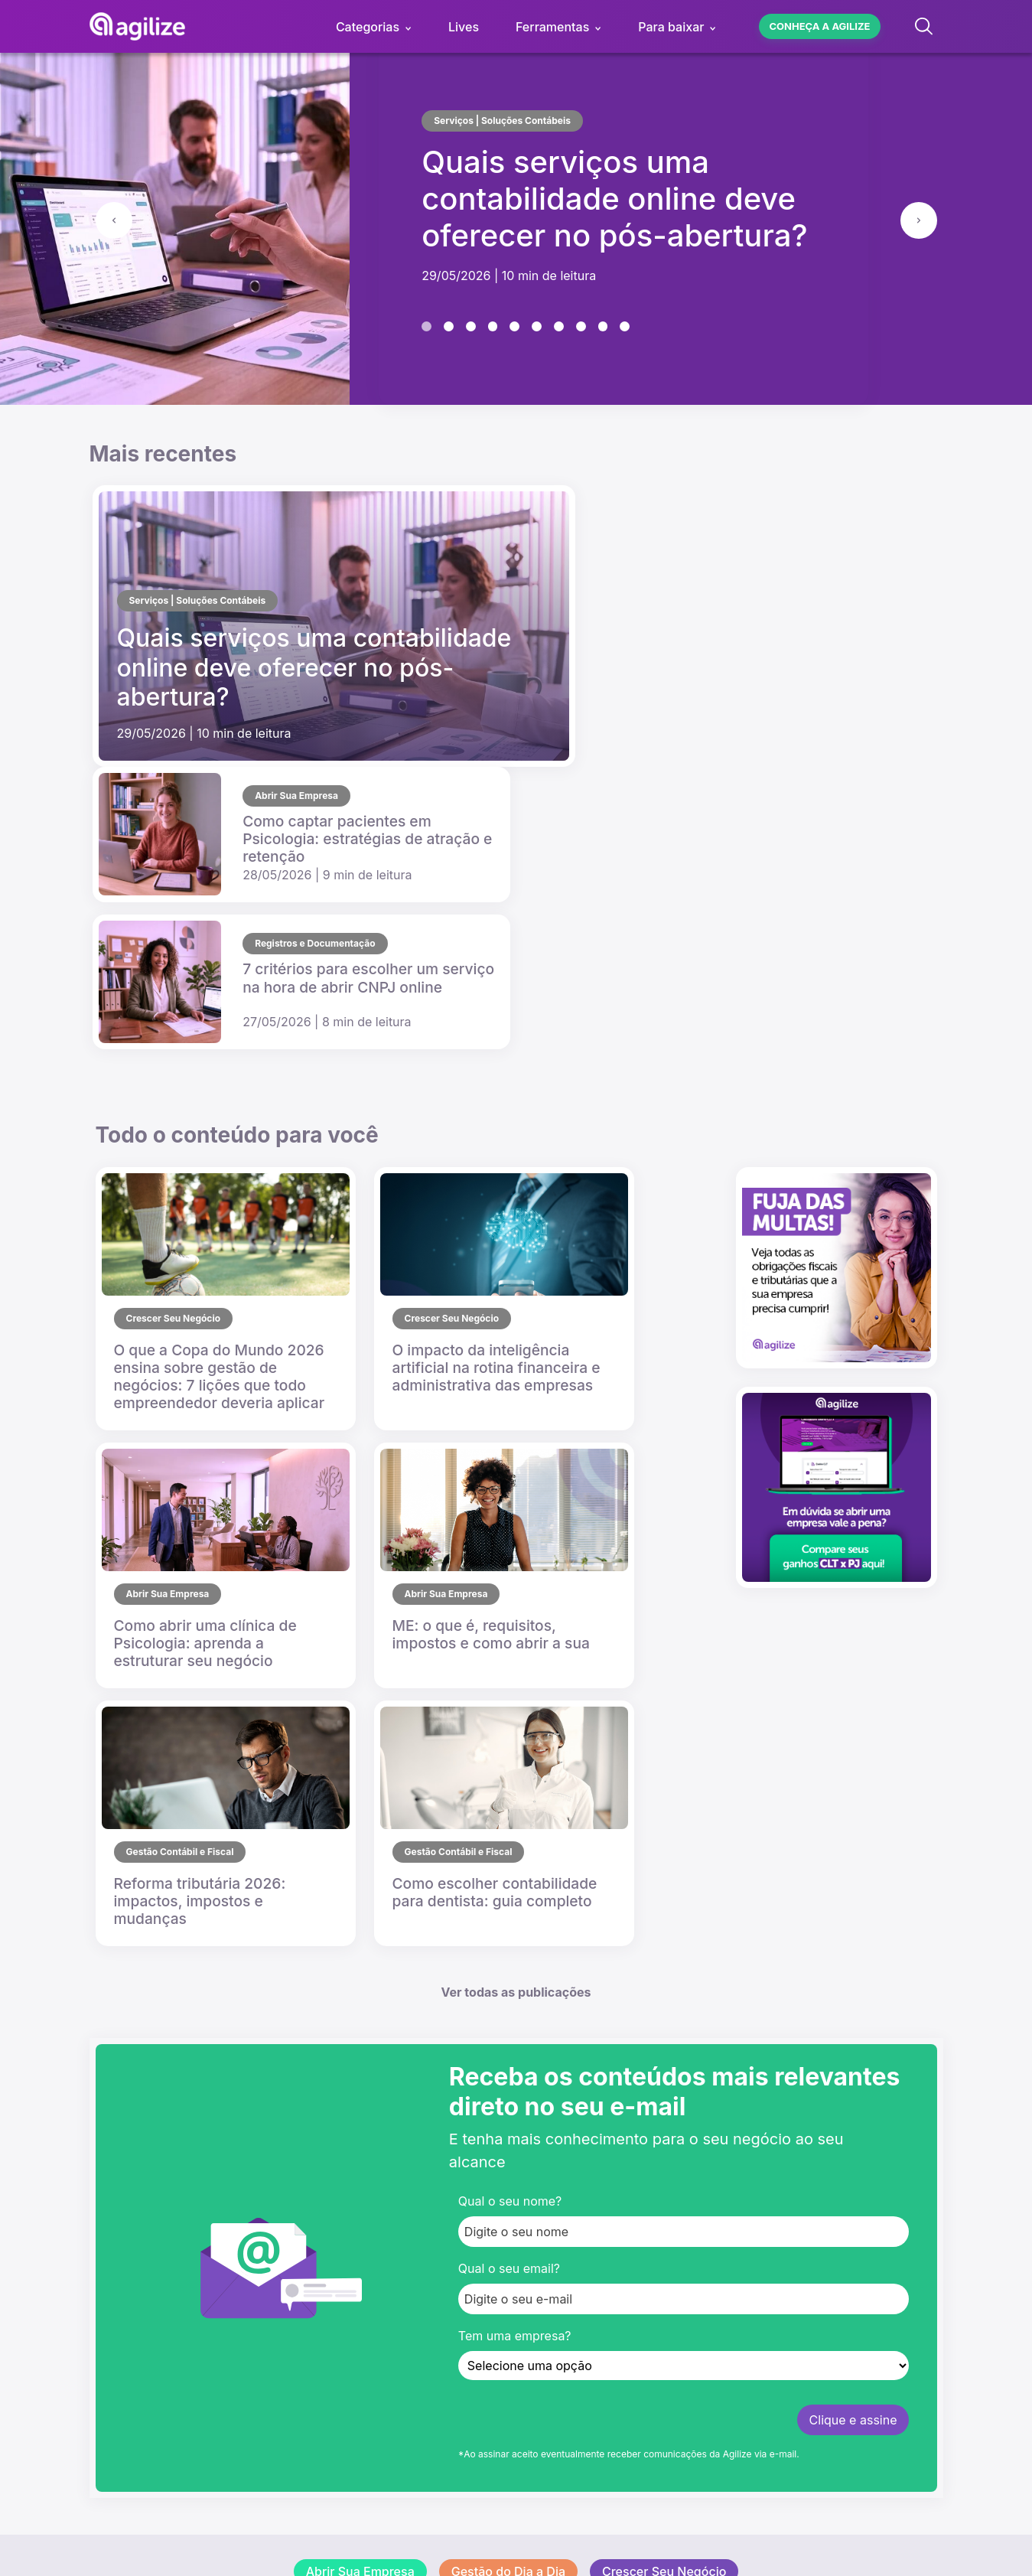  I want to click on Para baixar, so click(671, 26).